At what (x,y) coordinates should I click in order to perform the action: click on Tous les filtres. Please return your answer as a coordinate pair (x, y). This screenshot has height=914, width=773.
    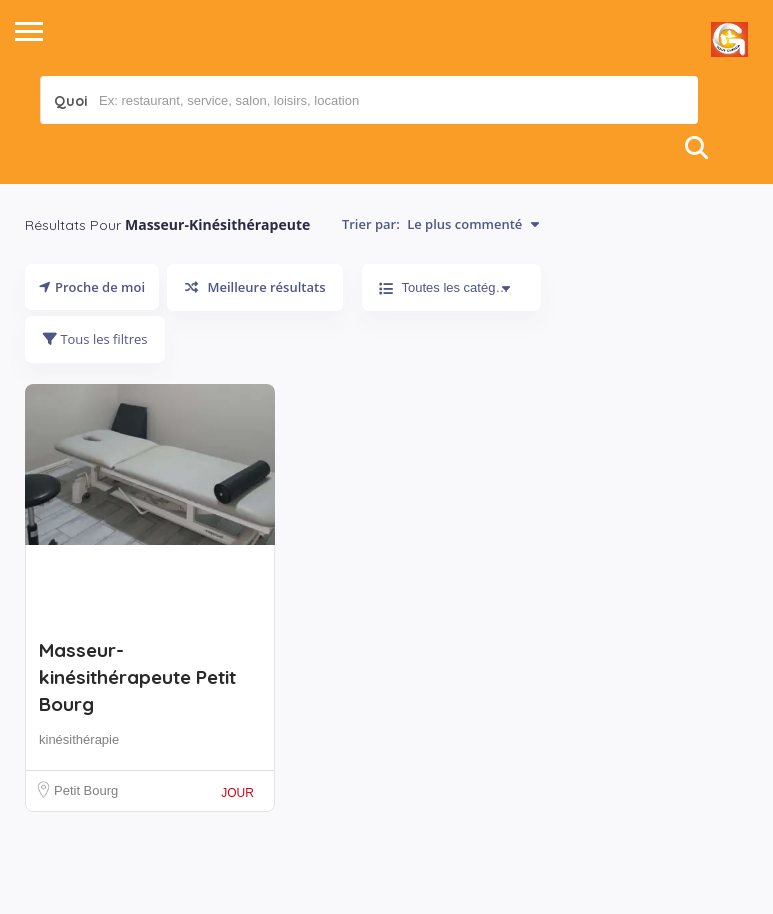
    Looking at the image, I should click on (95, 339).